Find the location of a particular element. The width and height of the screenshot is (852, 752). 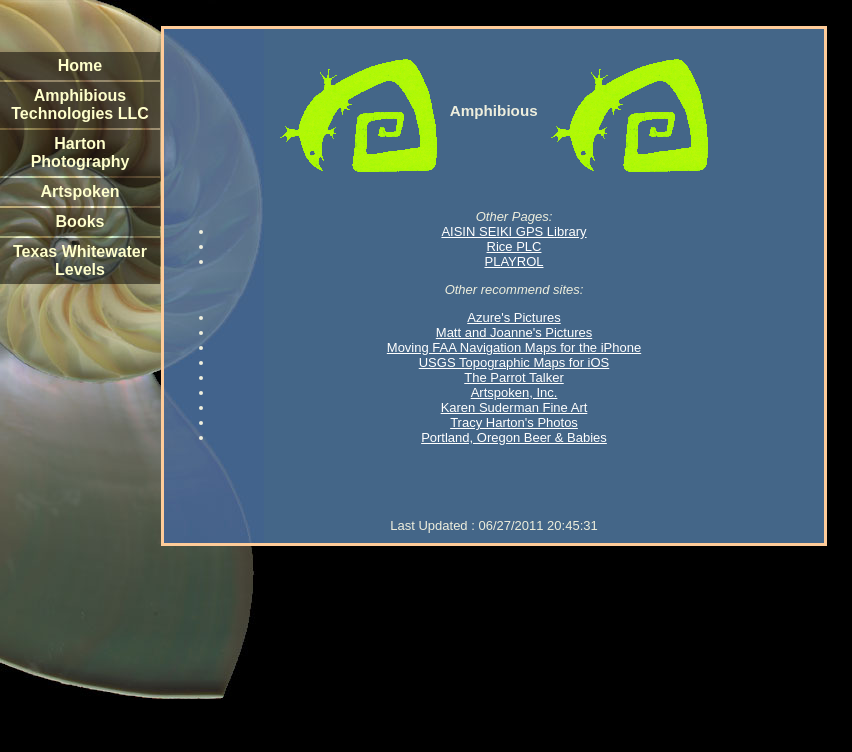

Amphibious Technologies LLC is located at coordinates (79, 104).